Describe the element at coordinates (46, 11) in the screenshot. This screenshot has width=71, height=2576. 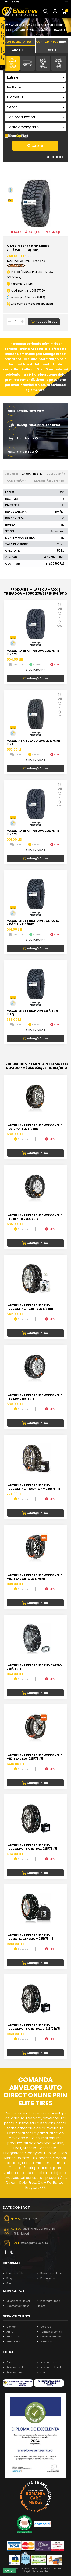
I see `[button]` at that location.